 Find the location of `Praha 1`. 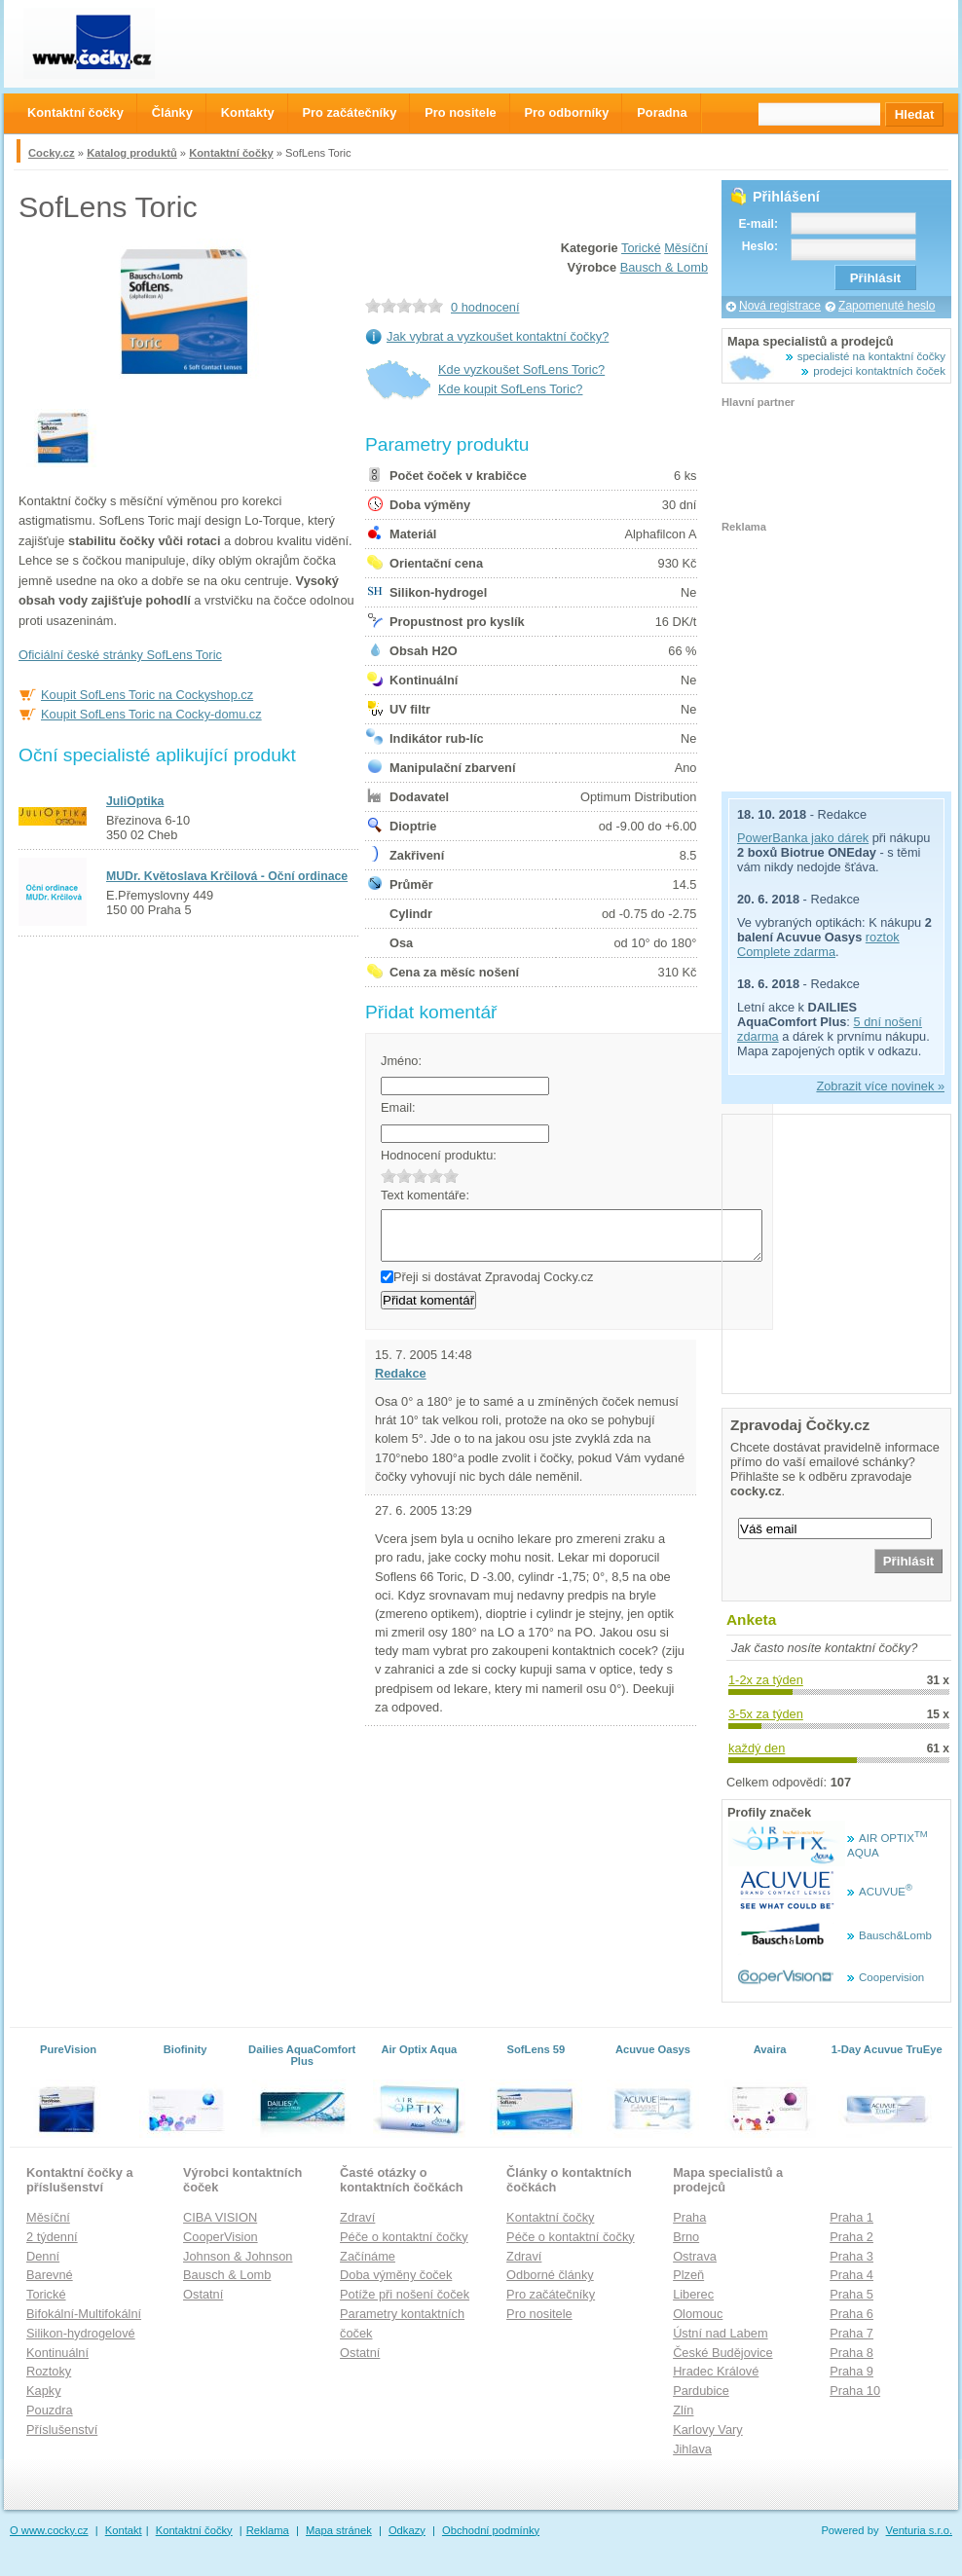

Praha 1 is located at coordinates (851, 2217).